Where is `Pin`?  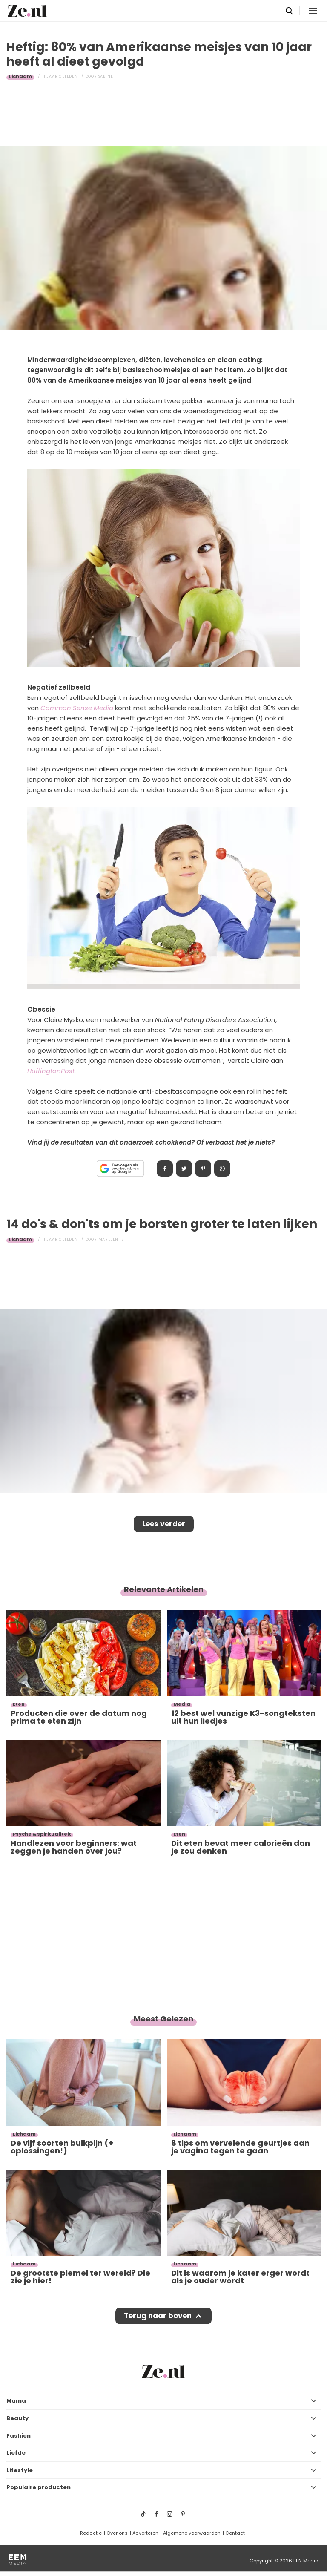
Pin is located at coordinates (203, 1168).